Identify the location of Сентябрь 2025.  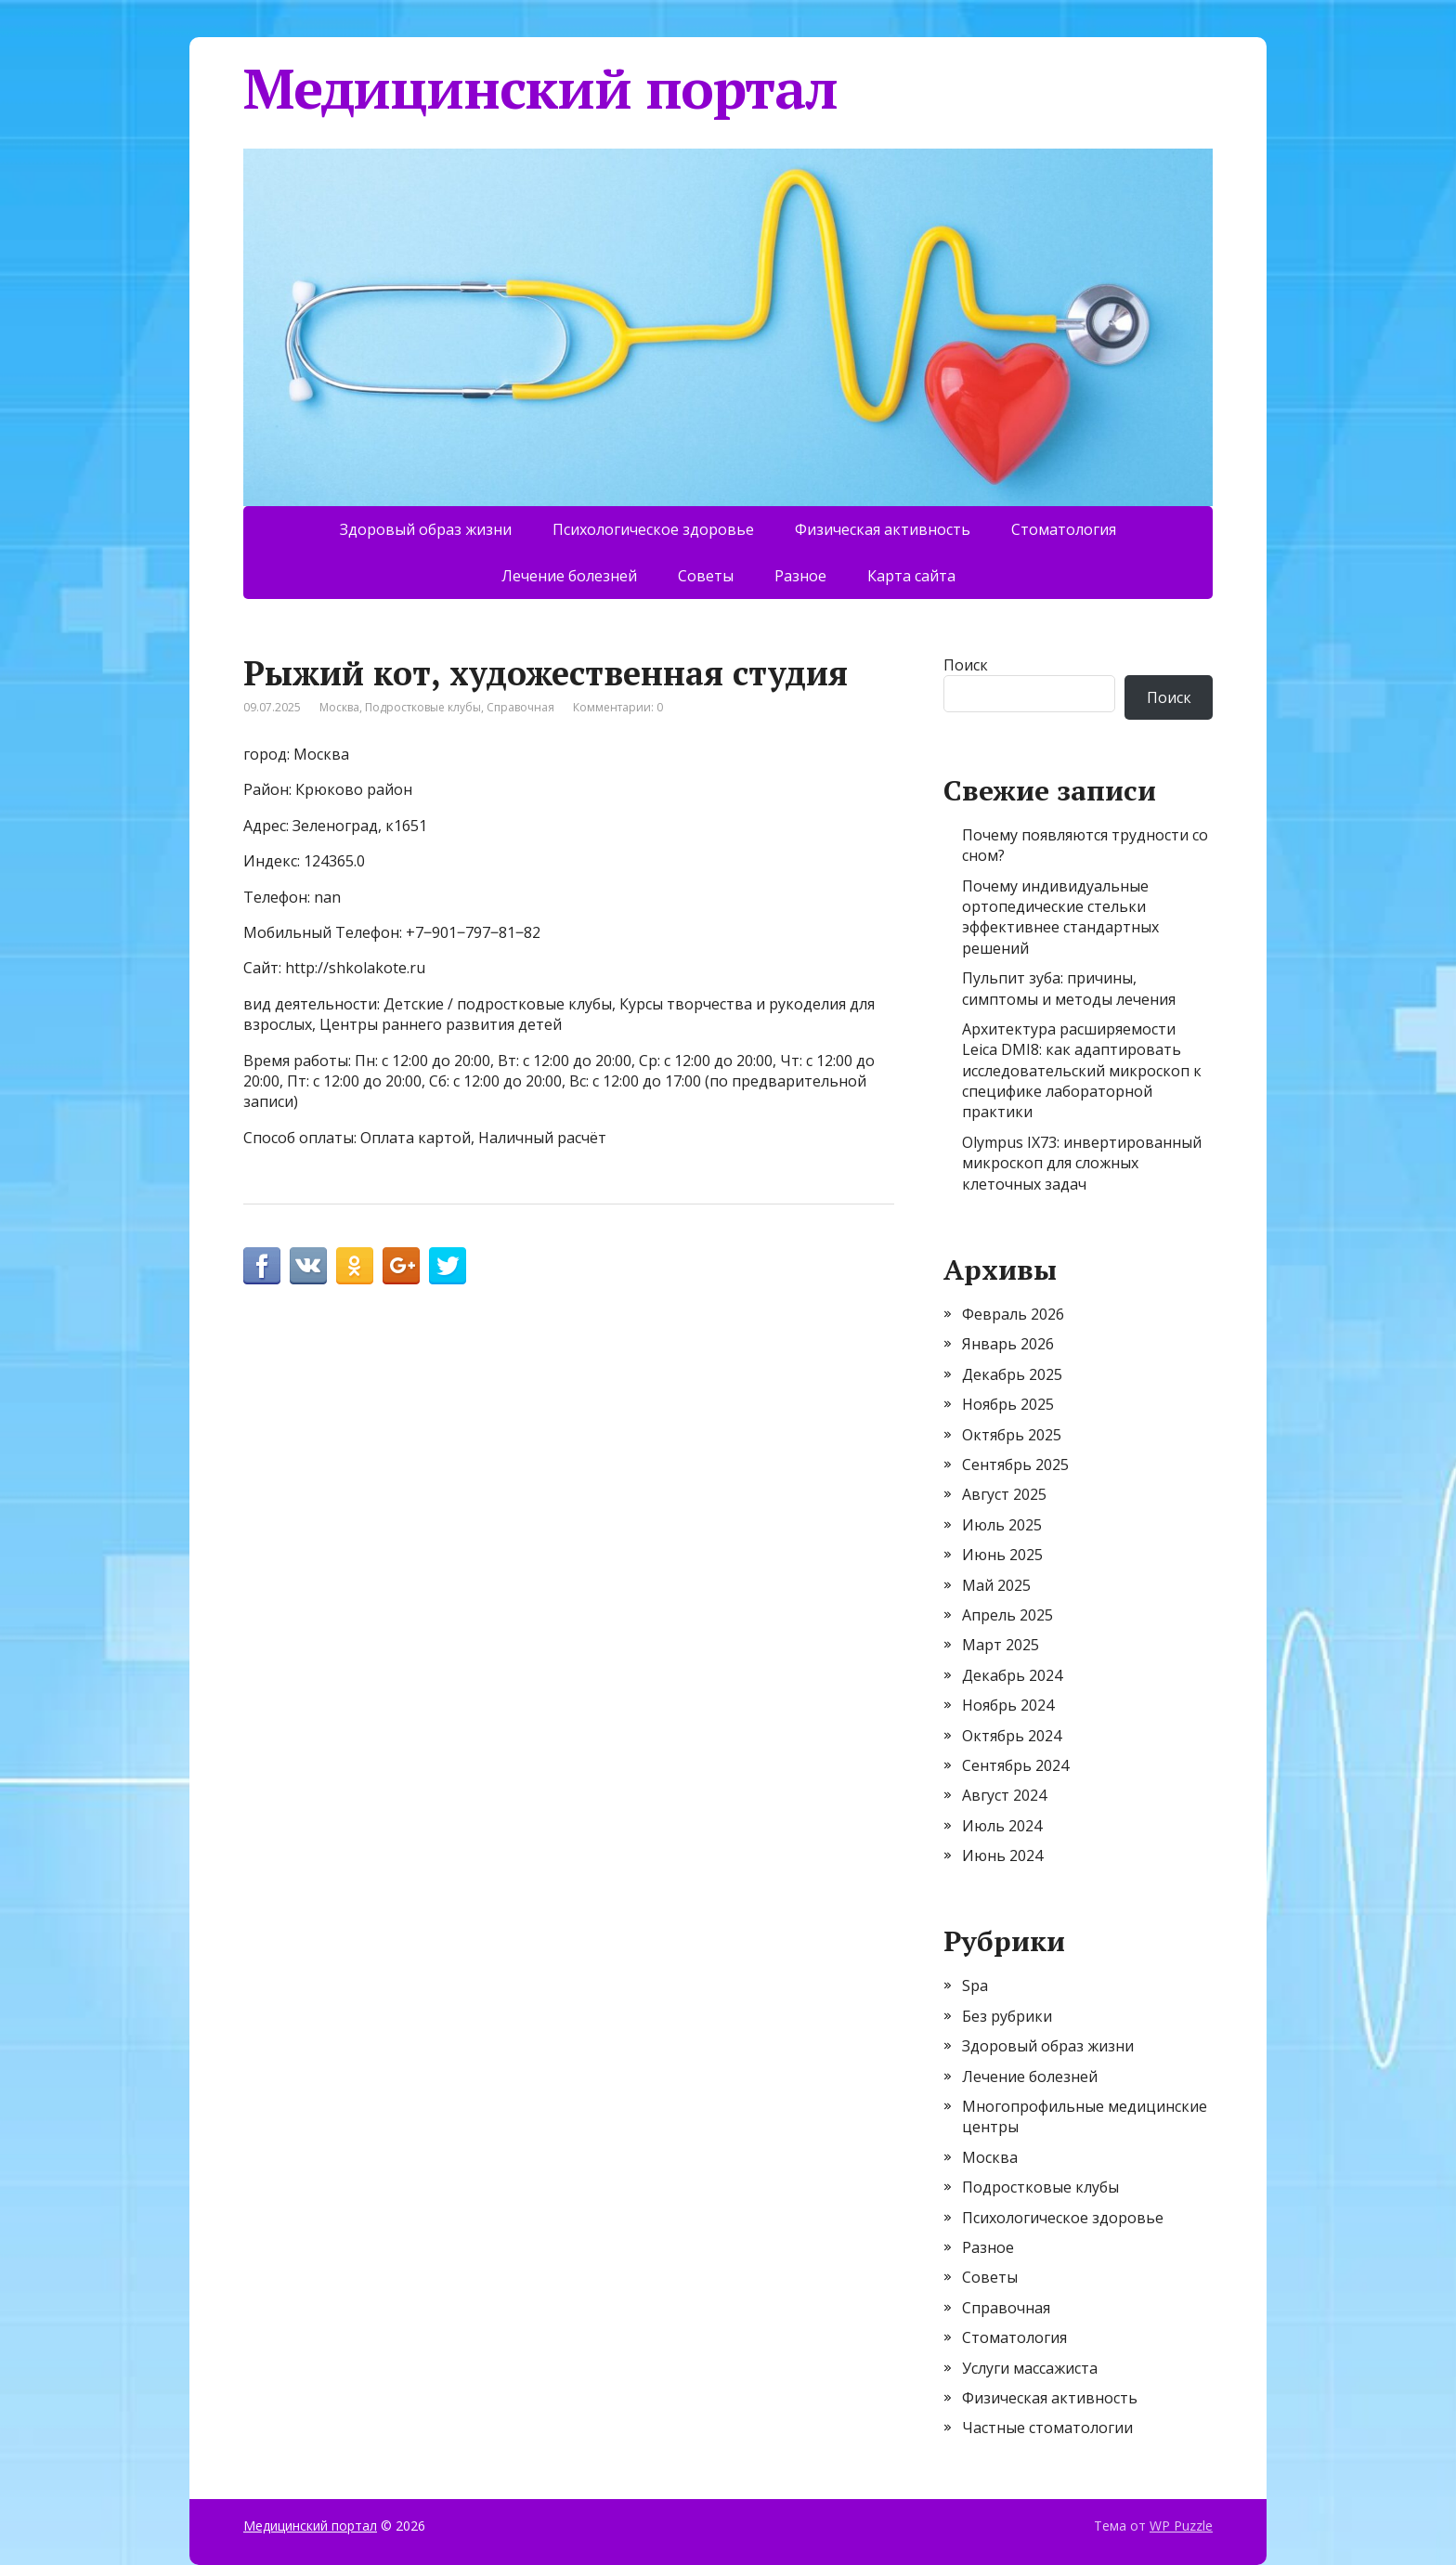
(1015, 1464).